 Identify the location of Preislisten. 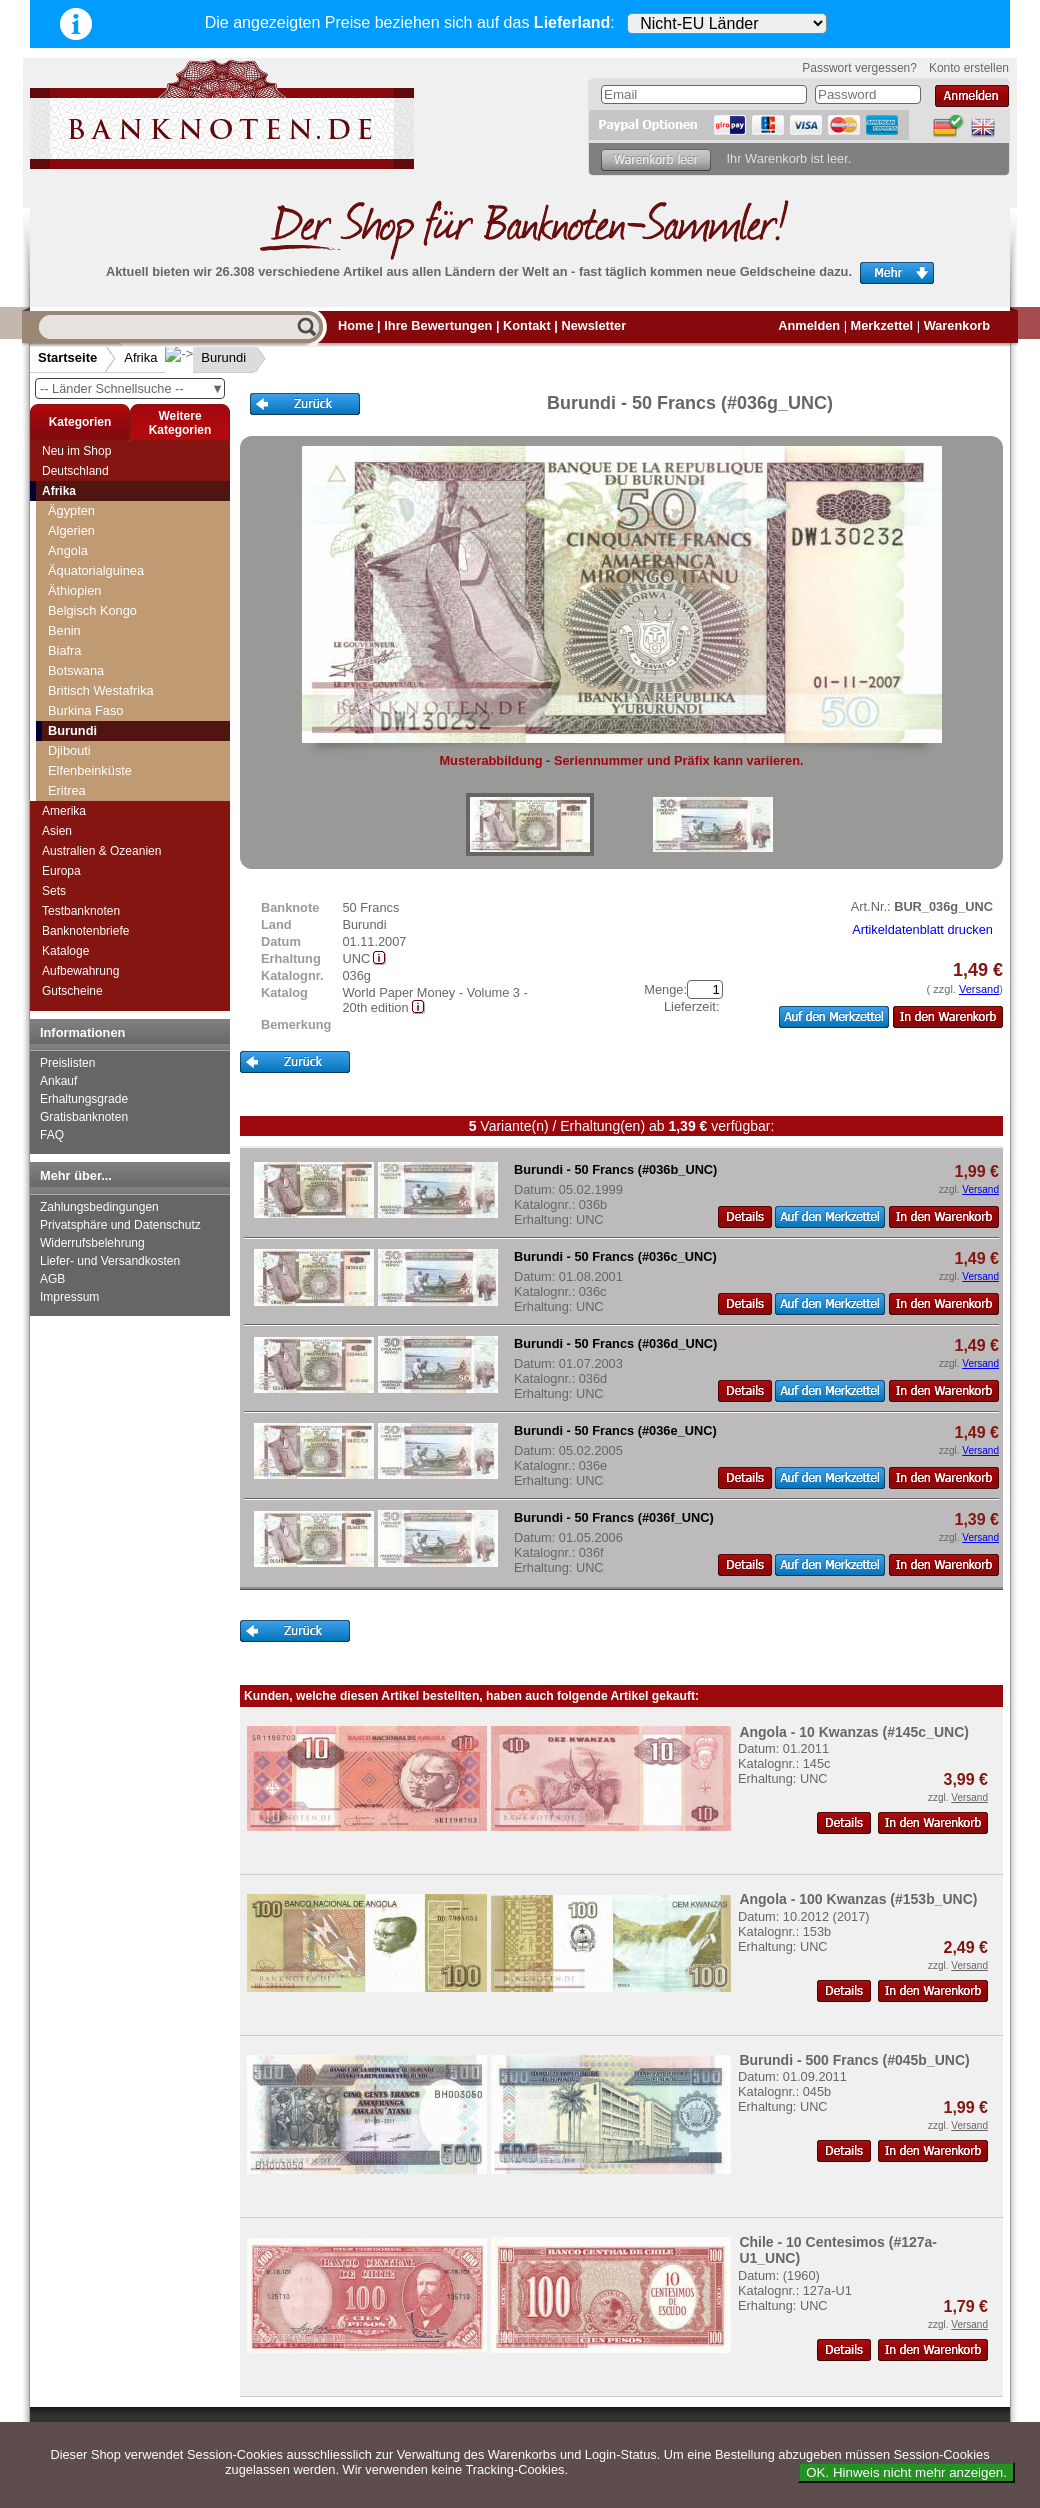
(67, 1063).